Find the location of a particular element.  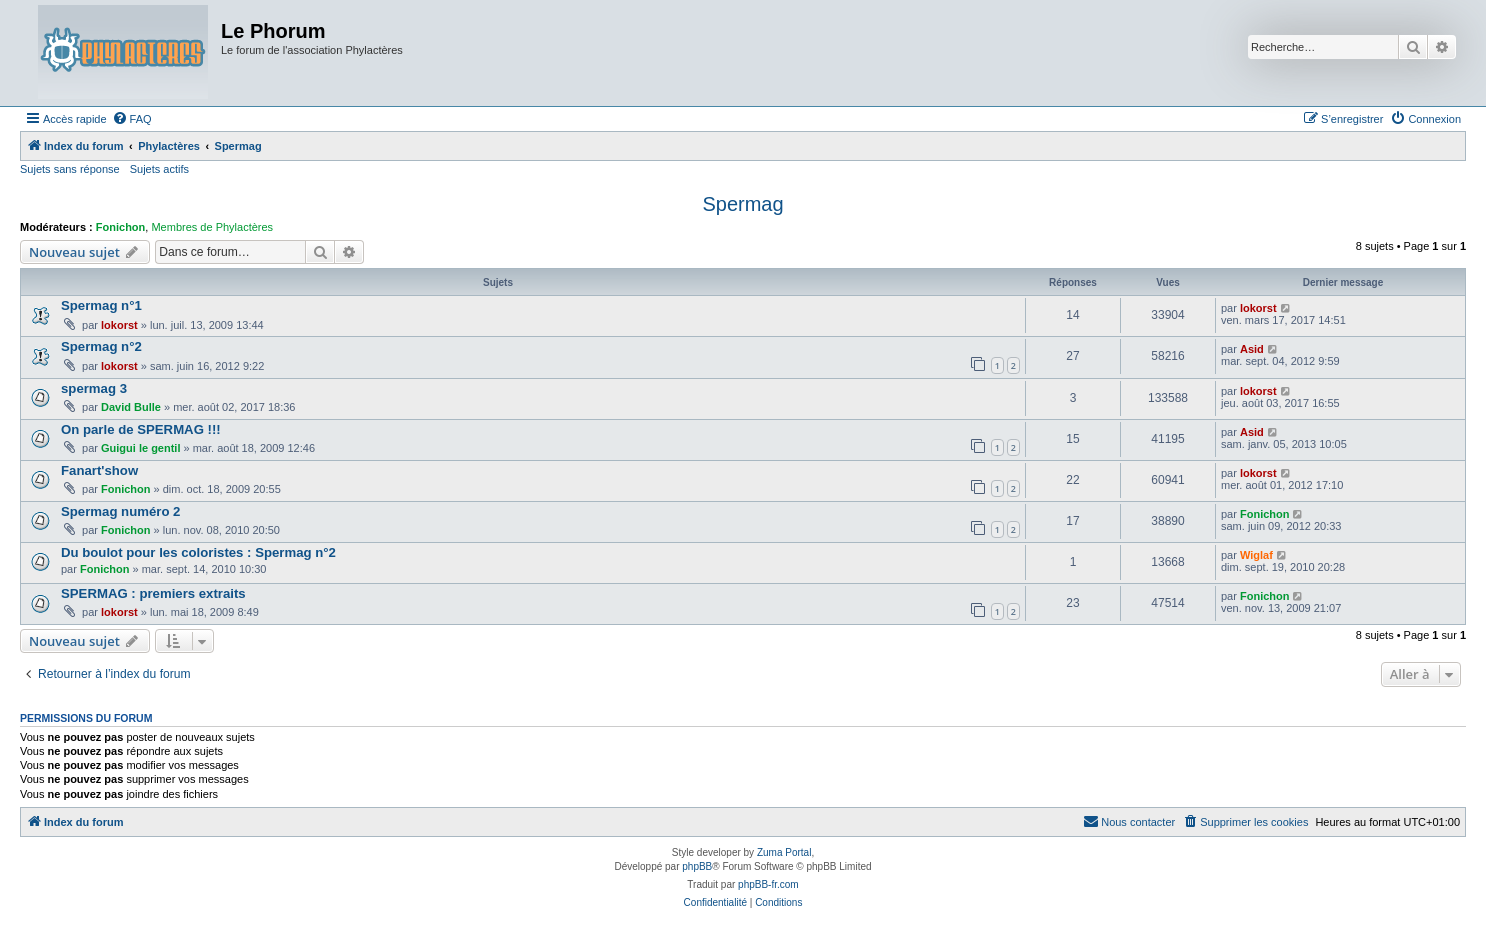

Guigui le gentil is located at coordinates (140, 448).